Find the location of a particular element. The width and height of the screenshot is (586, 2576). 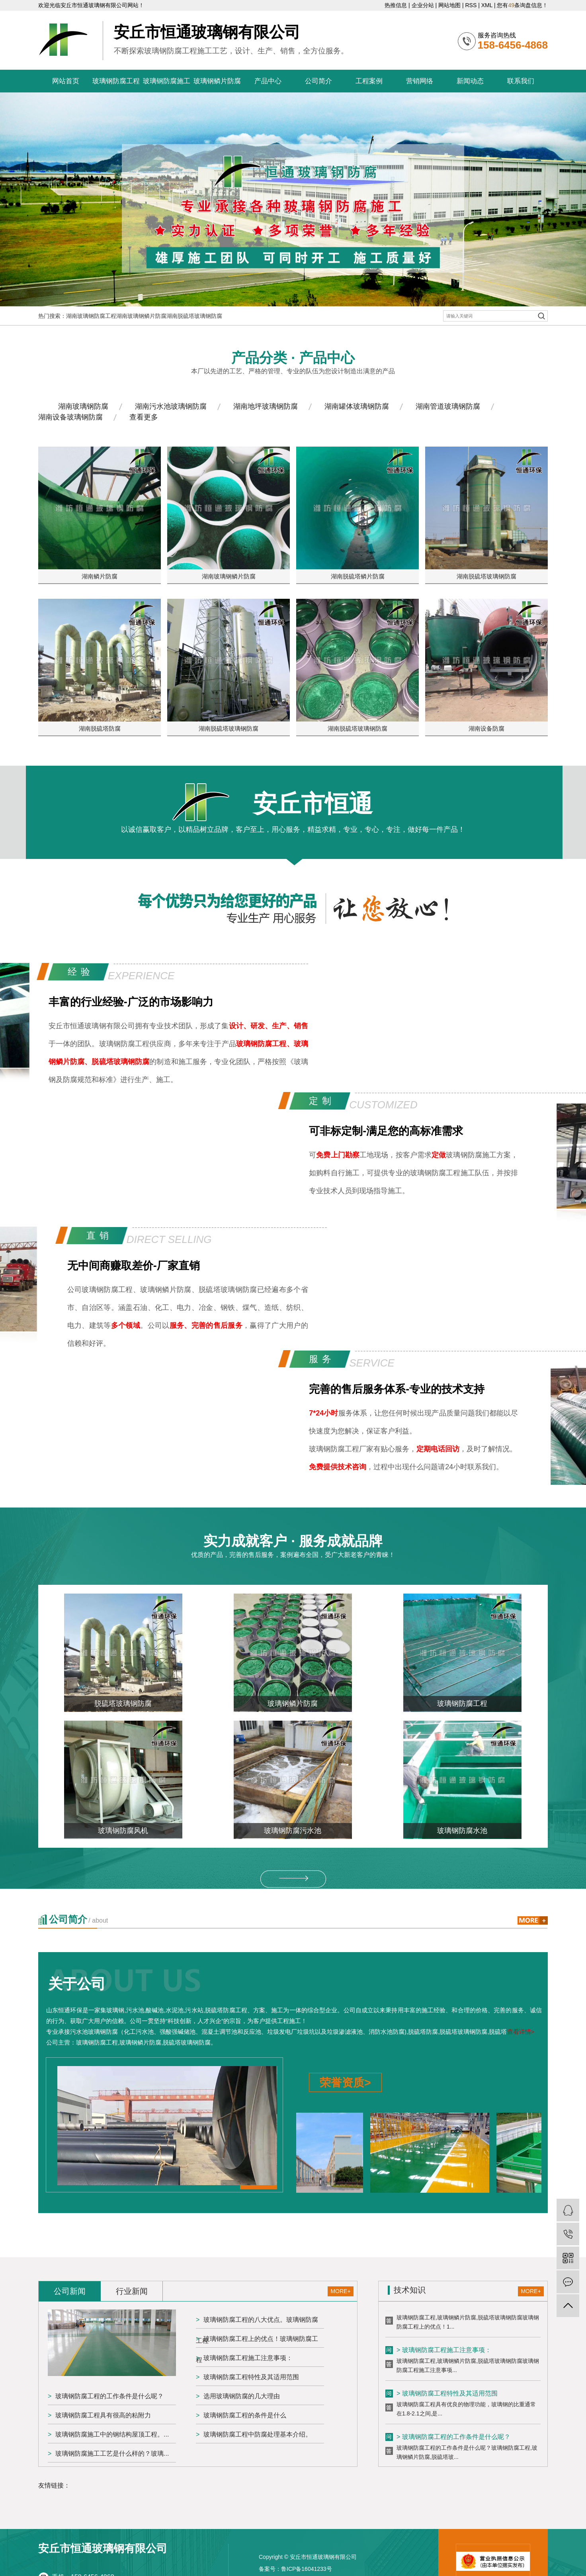

玻璃钢防腐工程的工作条件是什么呢？ is located at coordinates (109, 2396).